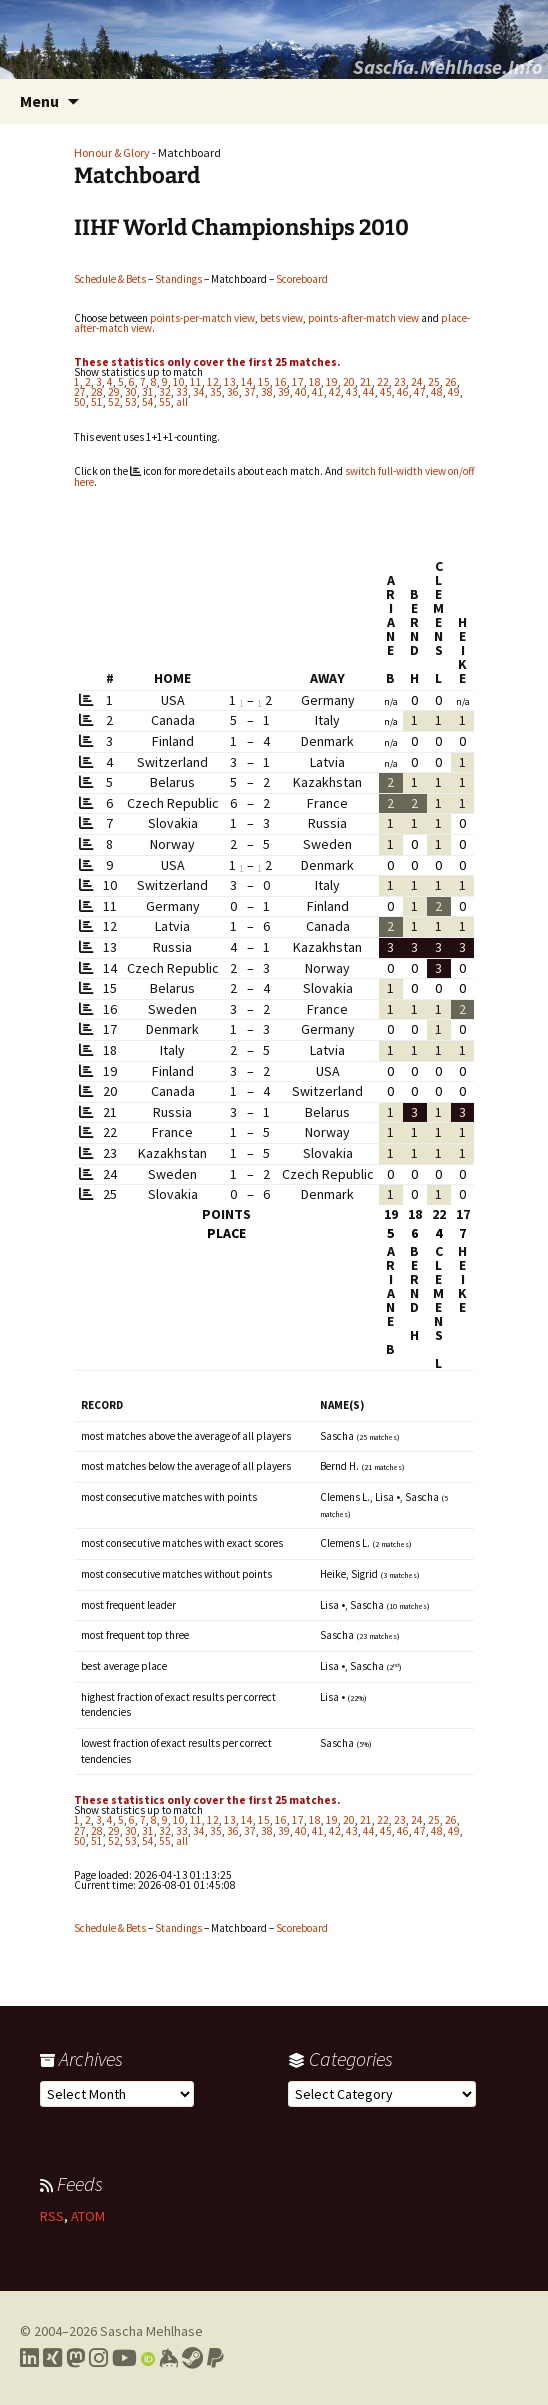 This screenshot has width=548, height=2405. Describe the element at coordinates (199, 392) in the screenshot. I see `34` at that location.